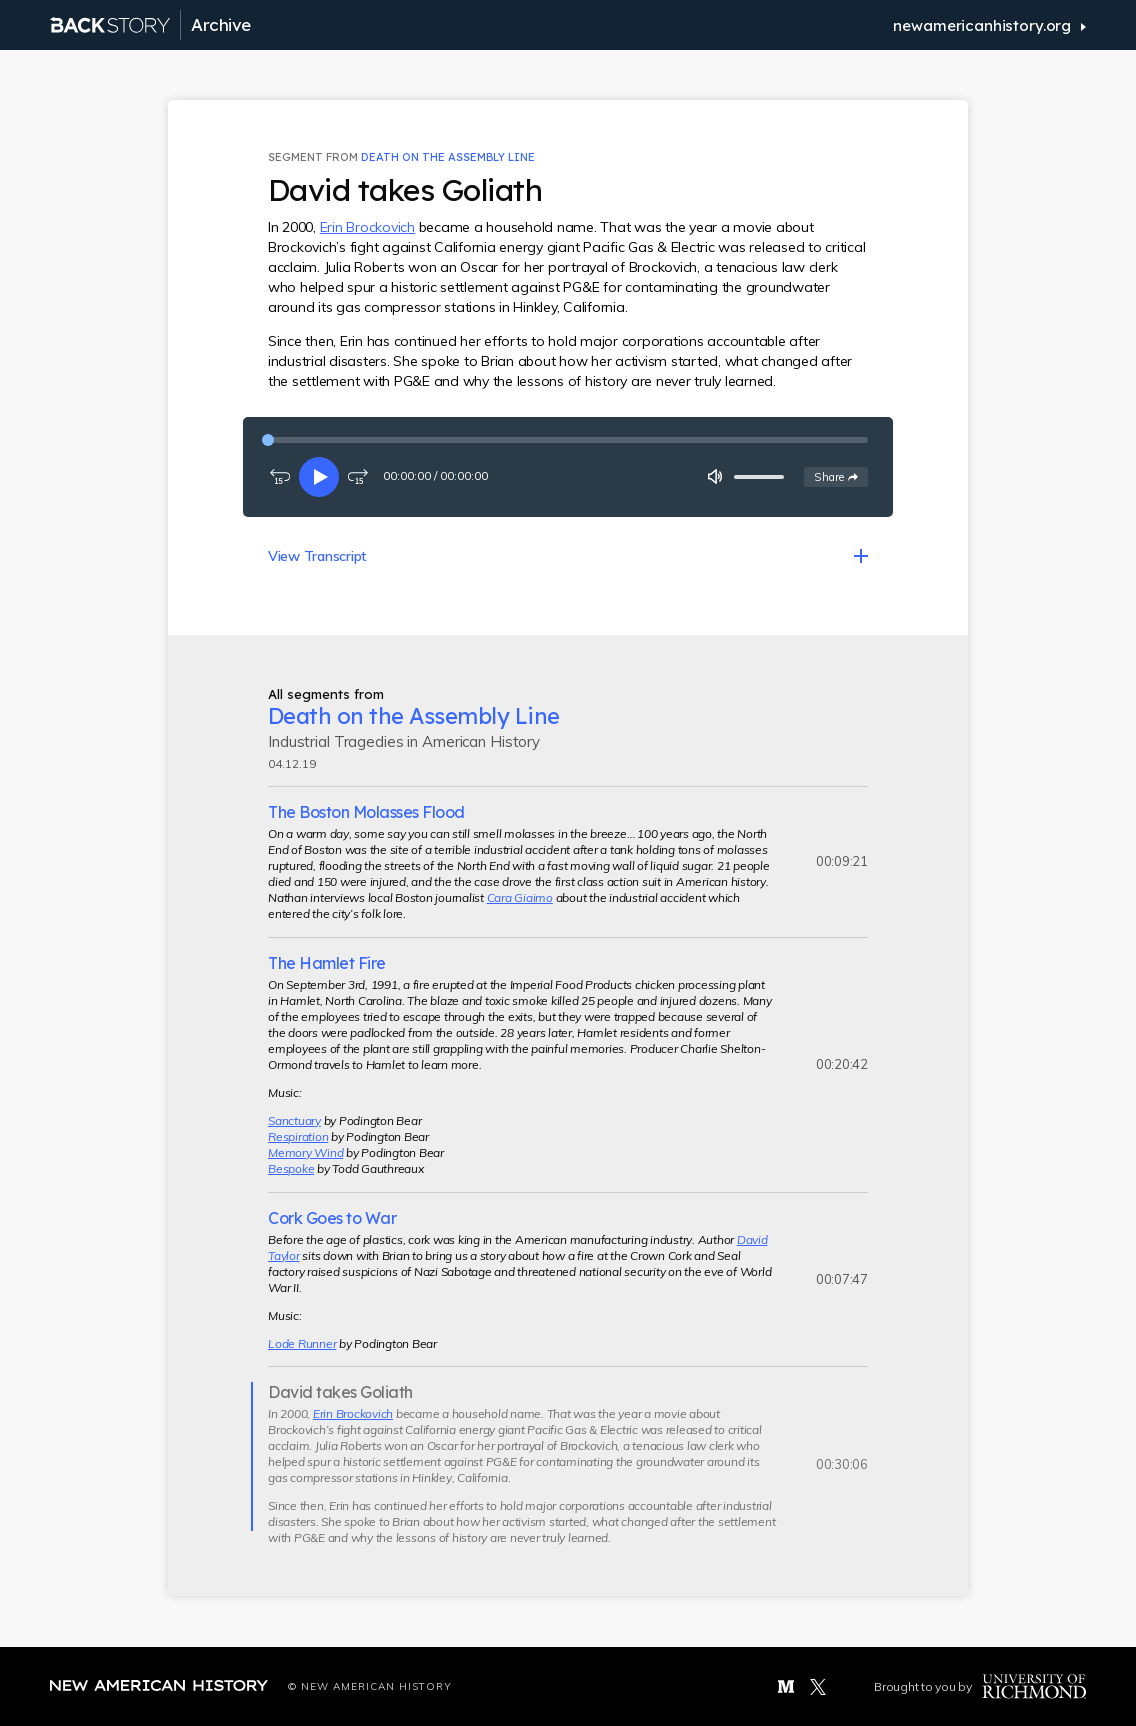 This screenshot has width=1136, height=1726. Describe the element at coordinates (520, 897) in the screenshot. I see `Cara Giaimo` at that location.